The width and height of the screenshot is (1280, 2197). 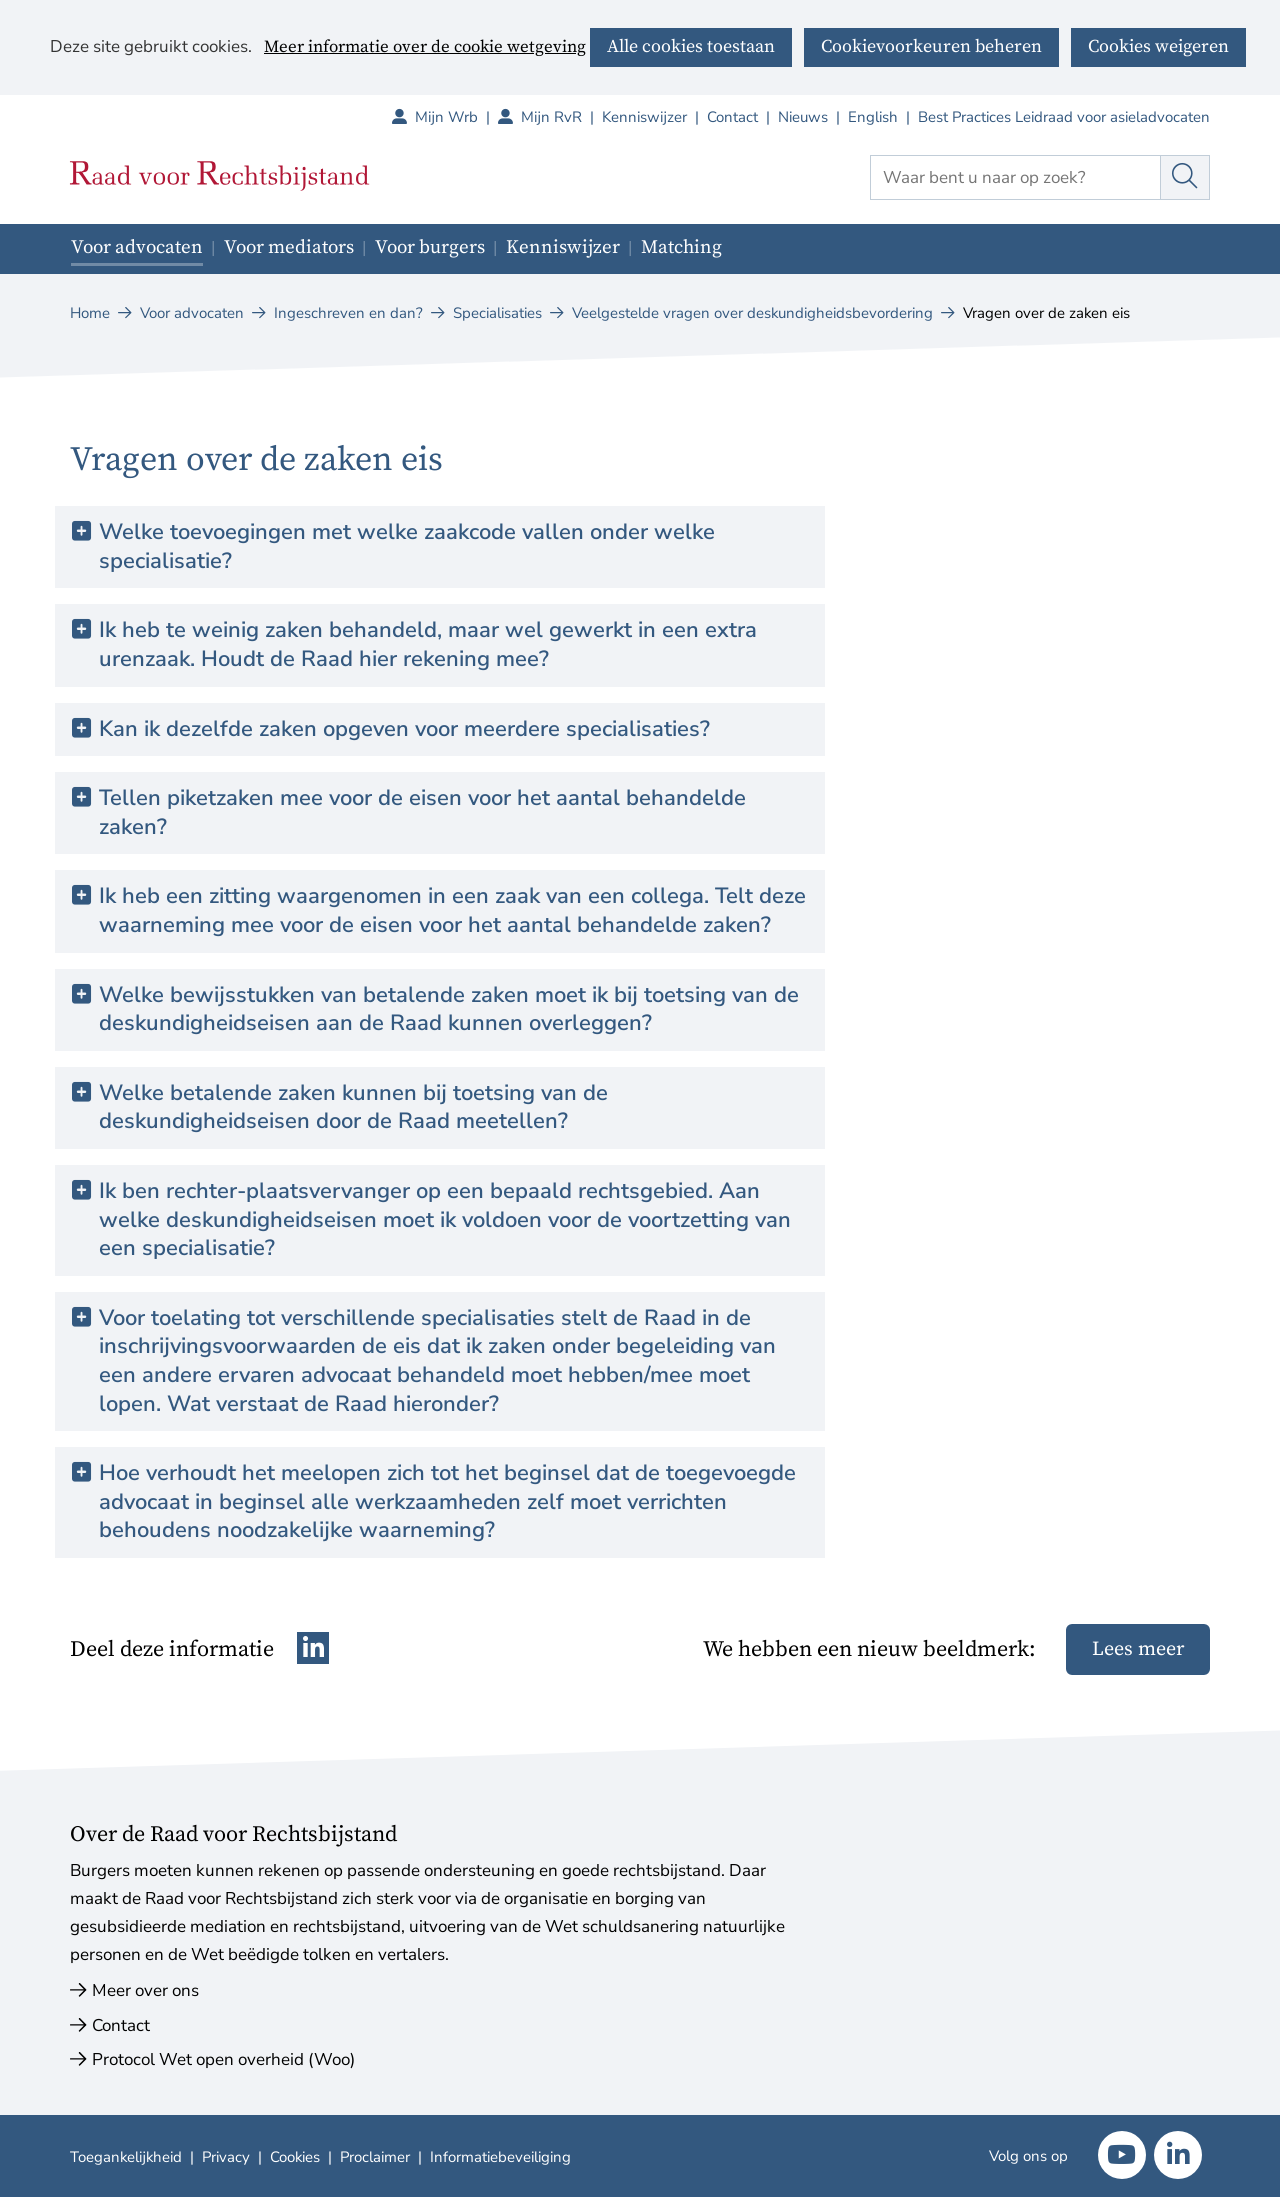 I want to click on Welke toevoegingen met welke zaakcode vallen onder welke specialisatie? [button], so click(x=407, y=546).